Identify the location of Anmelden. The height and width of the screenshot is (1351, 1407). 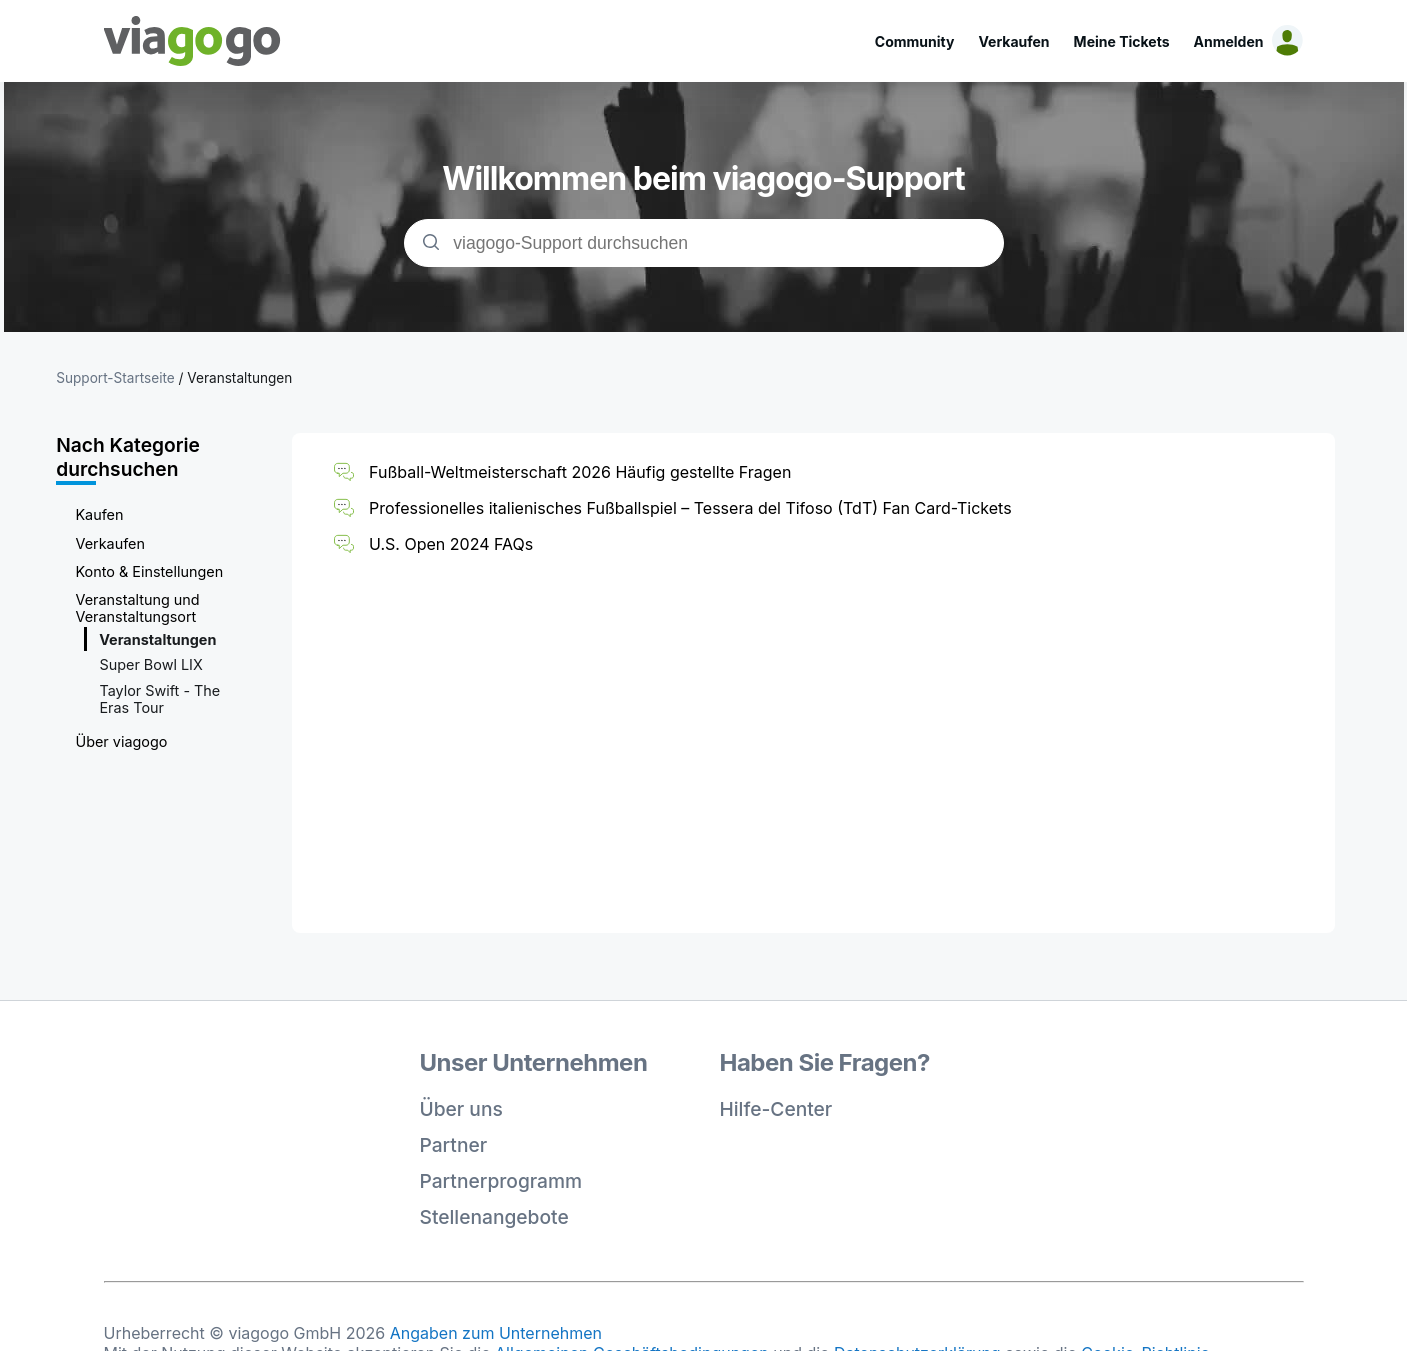
(1229, 41).